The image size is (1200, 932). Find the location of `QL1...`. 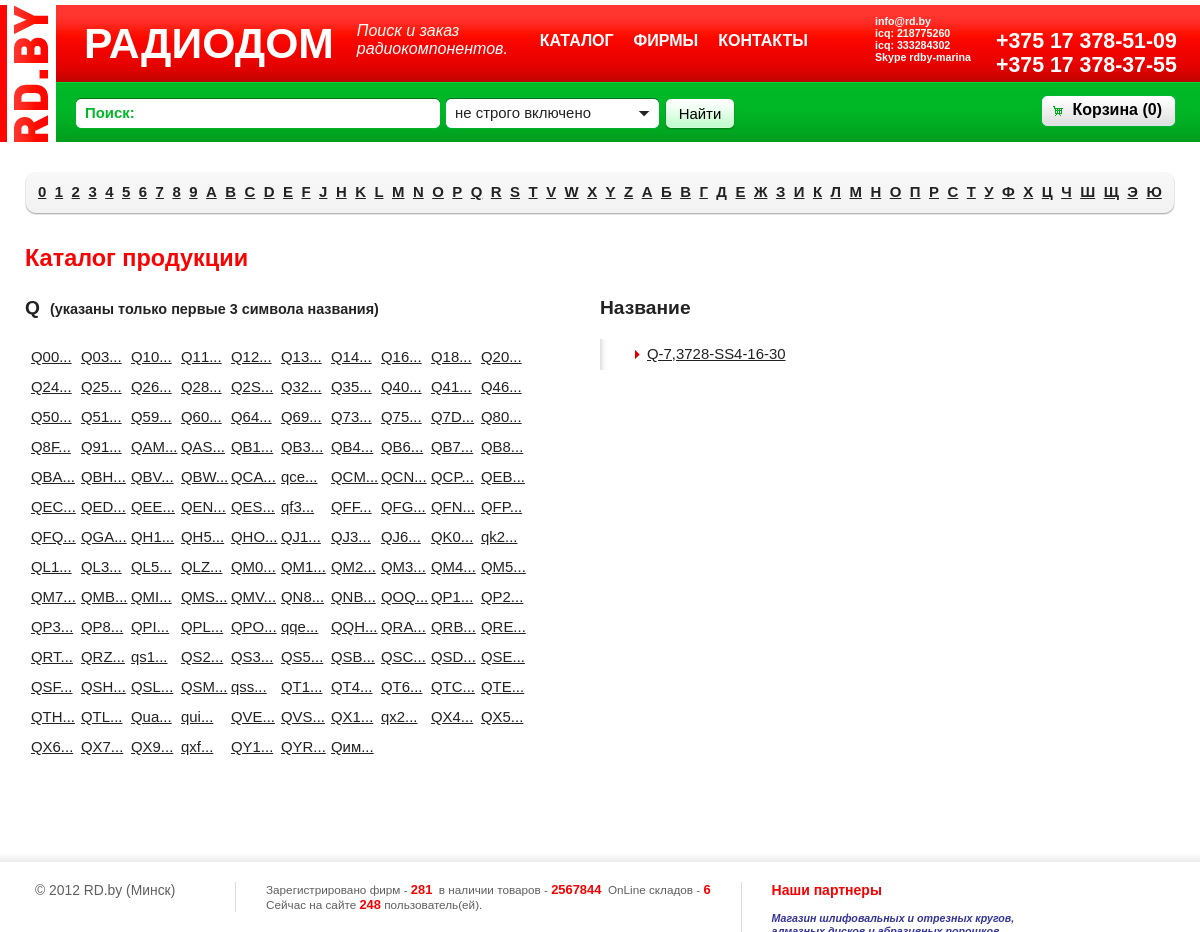

QL1... is located at coordinates (48, 566).